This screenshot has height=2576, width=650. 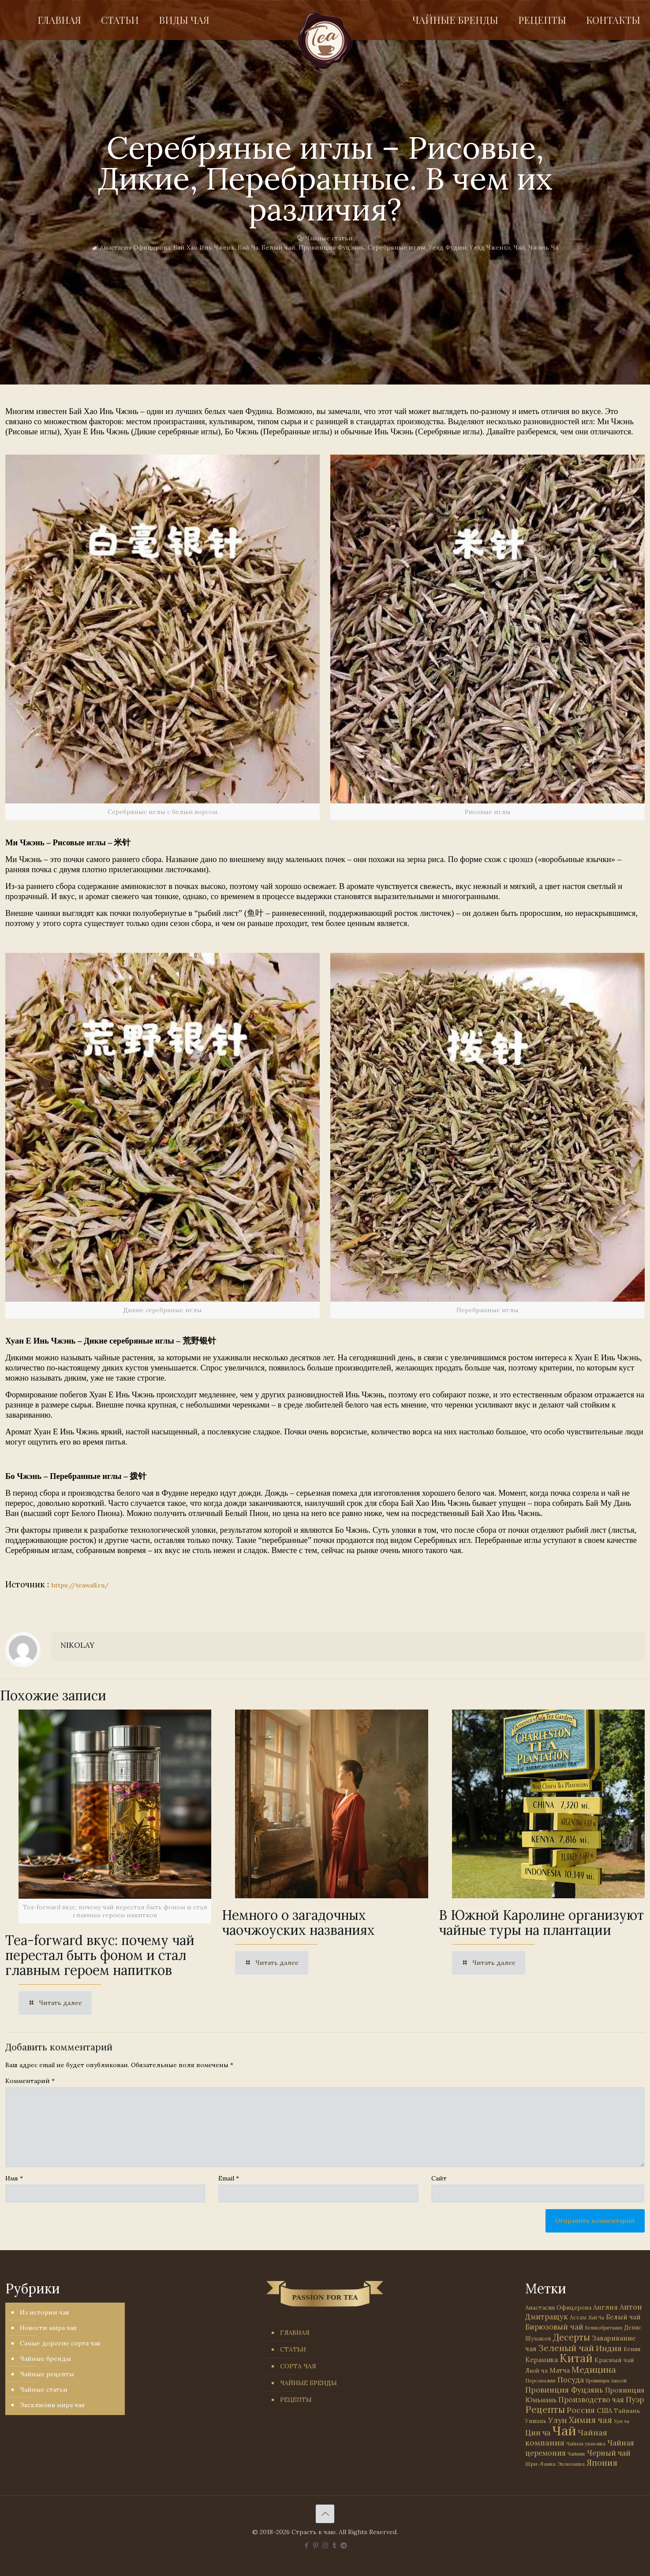 What do you see at coordinates (540, 2380) in the screenshot?
I see `Персоналии [Персоналии (26 элементов)]` at bounding box center [540, 2380].